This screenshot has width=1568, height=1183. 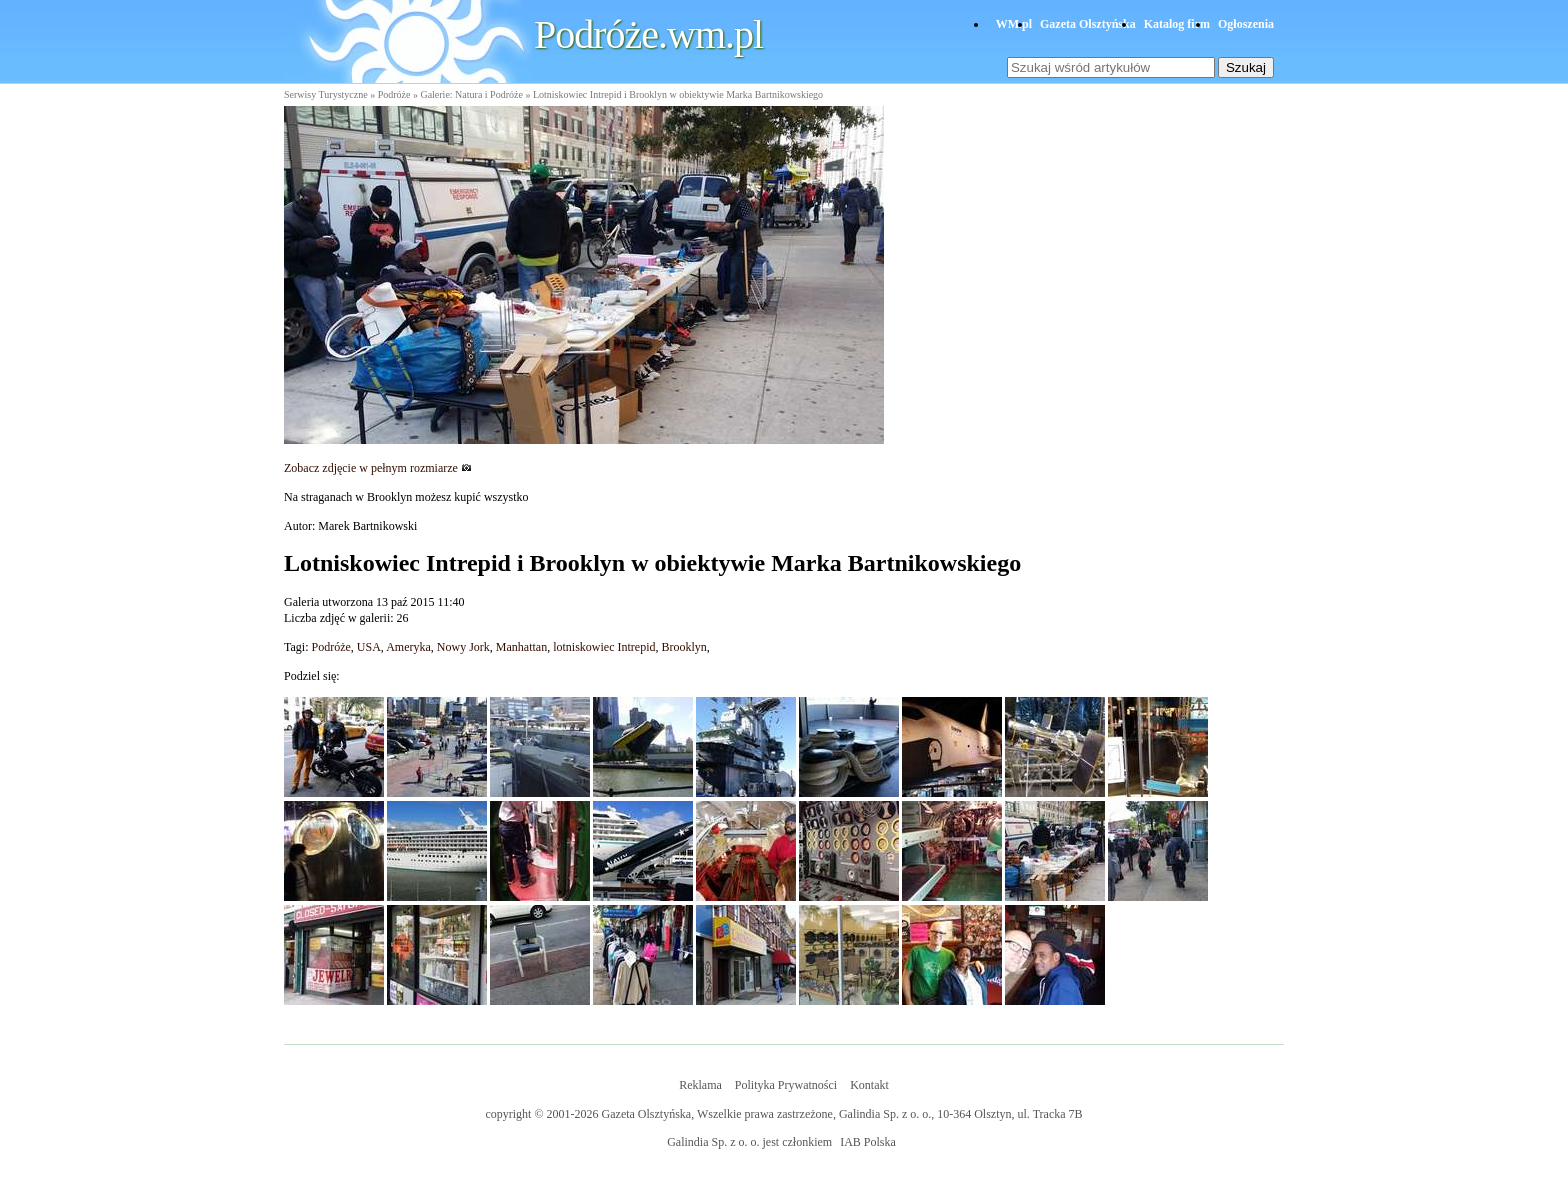 I want to click on Podróże, so click(x=394, y=94).